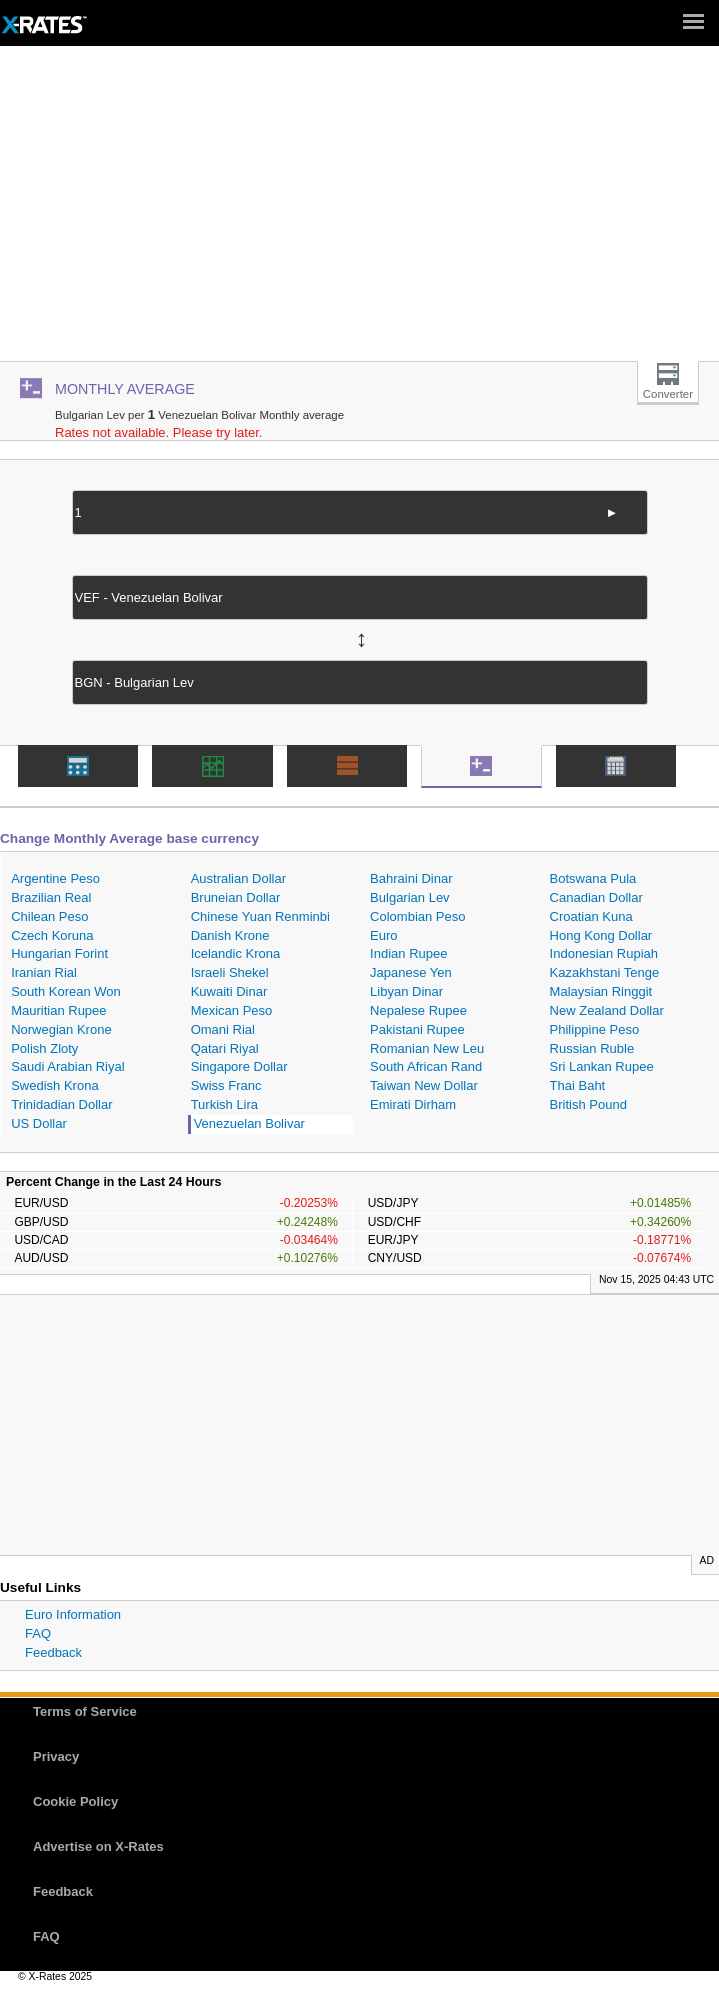  I want to click on Indonesian Rupiah, so click(604, 953).